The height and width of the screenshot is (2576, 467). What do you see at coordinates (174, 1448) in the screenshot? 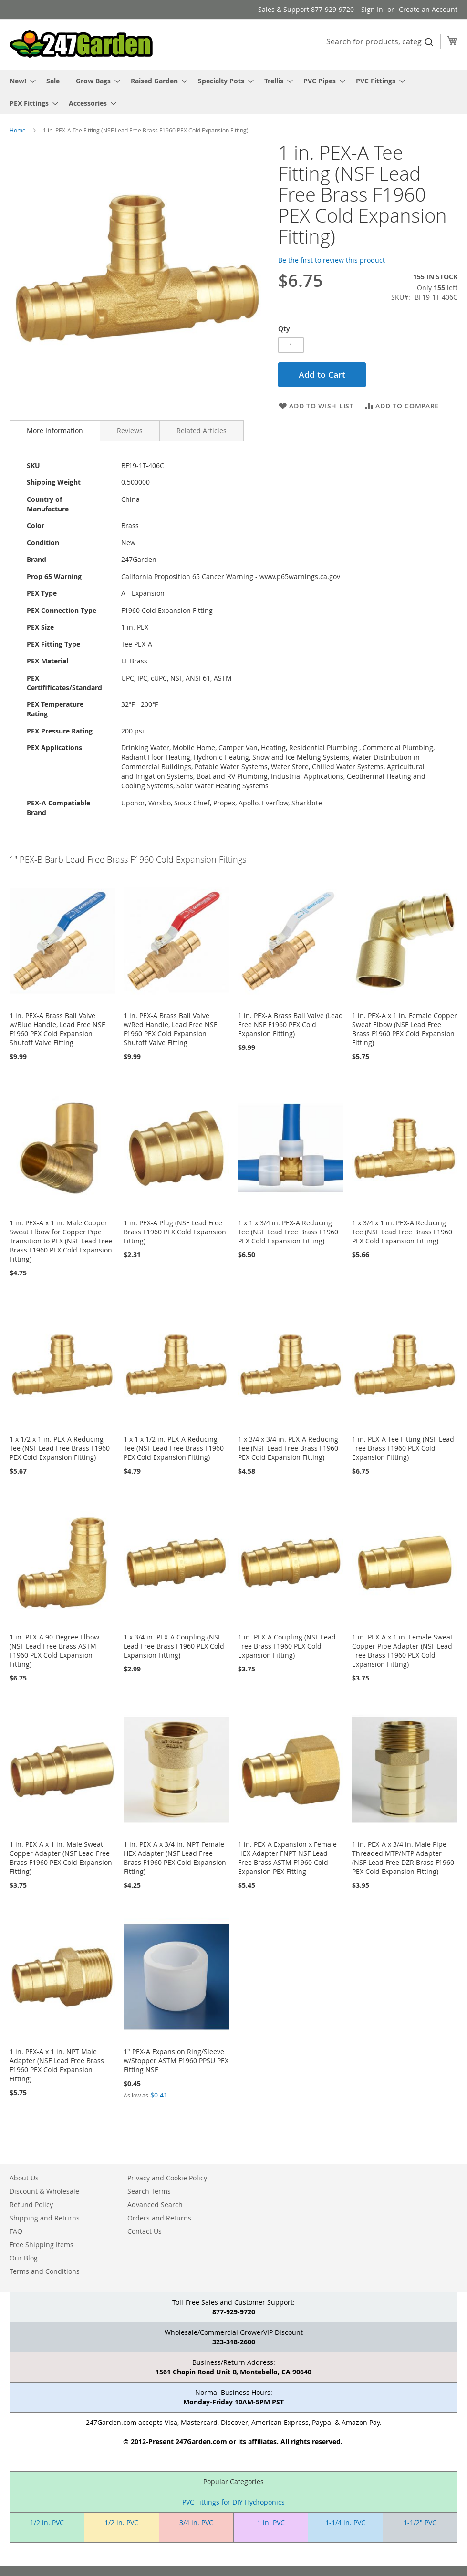
I see `1 x 1 x 1/2 in. PEX-A Reducing Tee (NSF Lead Free Brass F1960 PEX Cold Expansion Fitting)` at bounding box center [174, 1448].